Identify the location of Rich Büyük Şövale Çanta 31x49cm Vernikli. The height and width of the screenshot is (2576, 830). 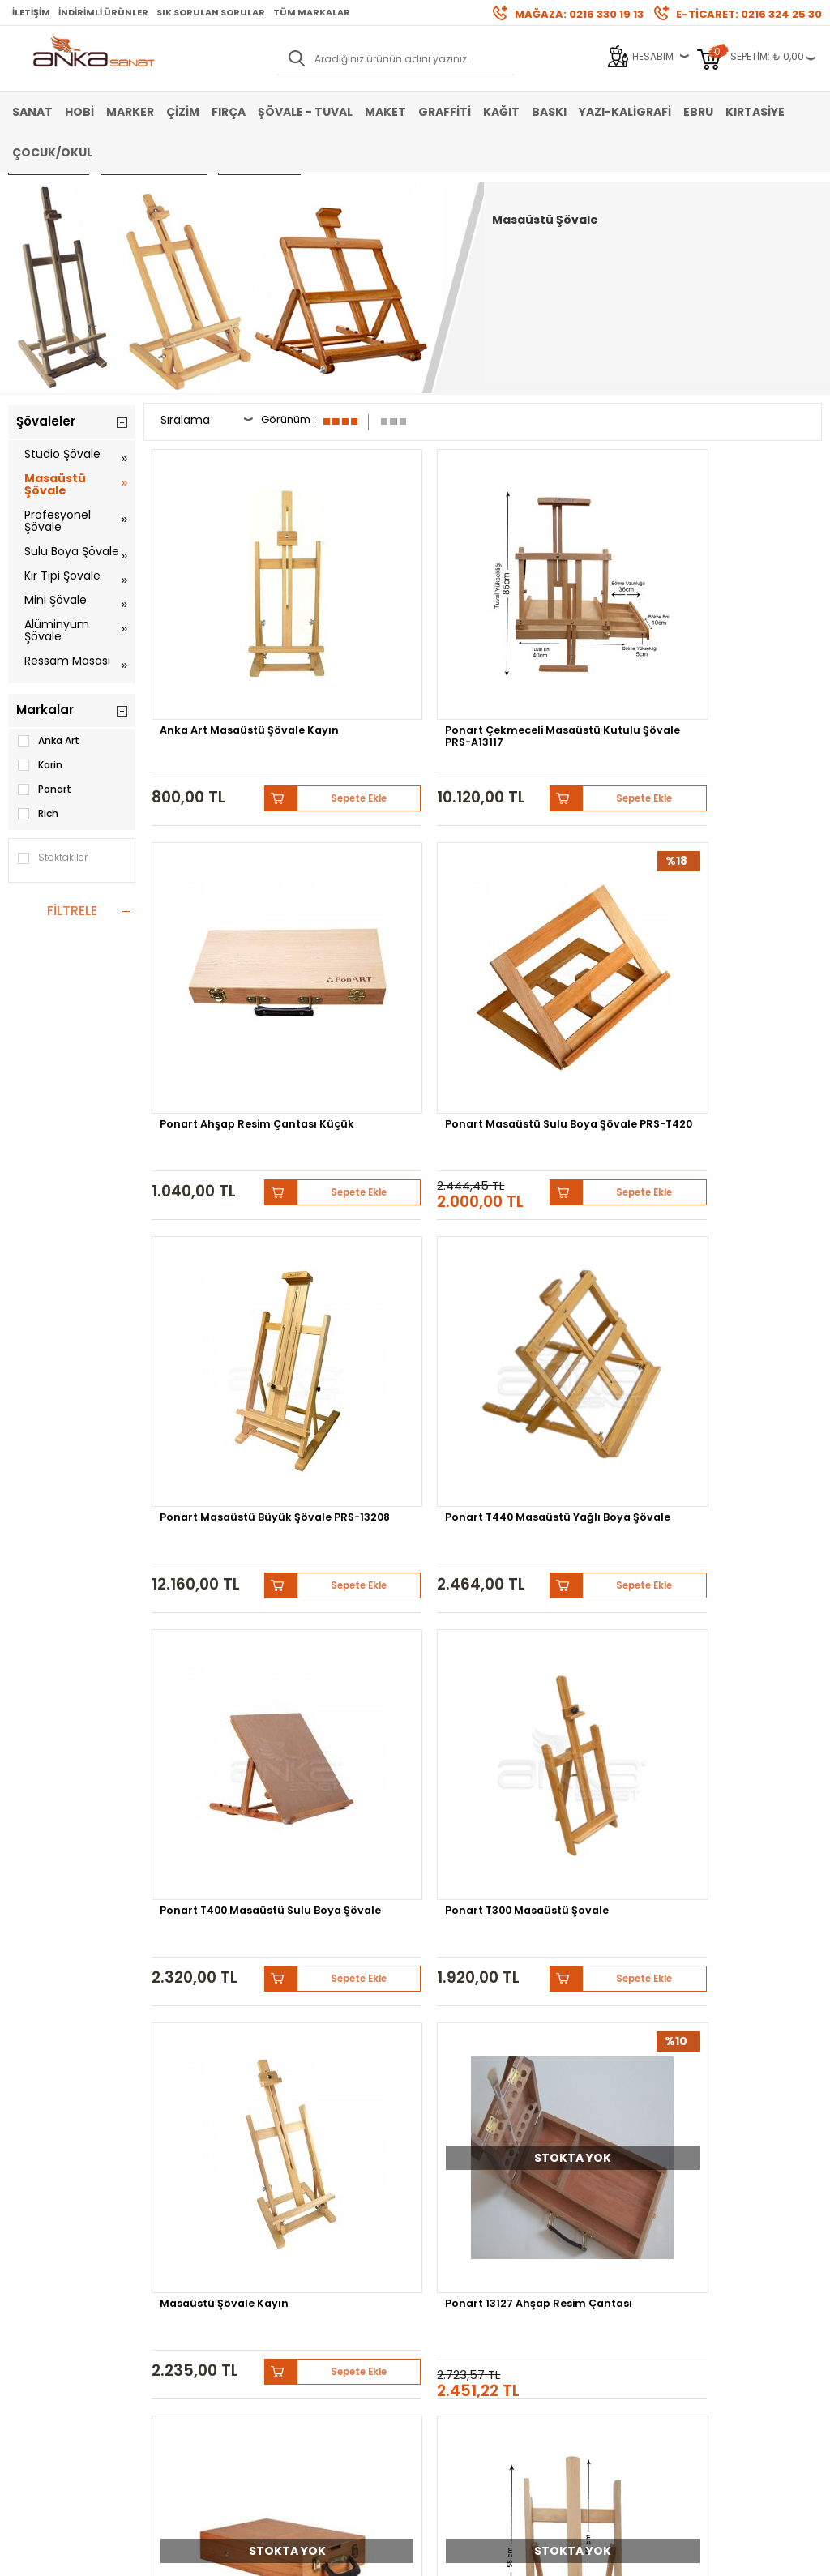
(572, 1182).